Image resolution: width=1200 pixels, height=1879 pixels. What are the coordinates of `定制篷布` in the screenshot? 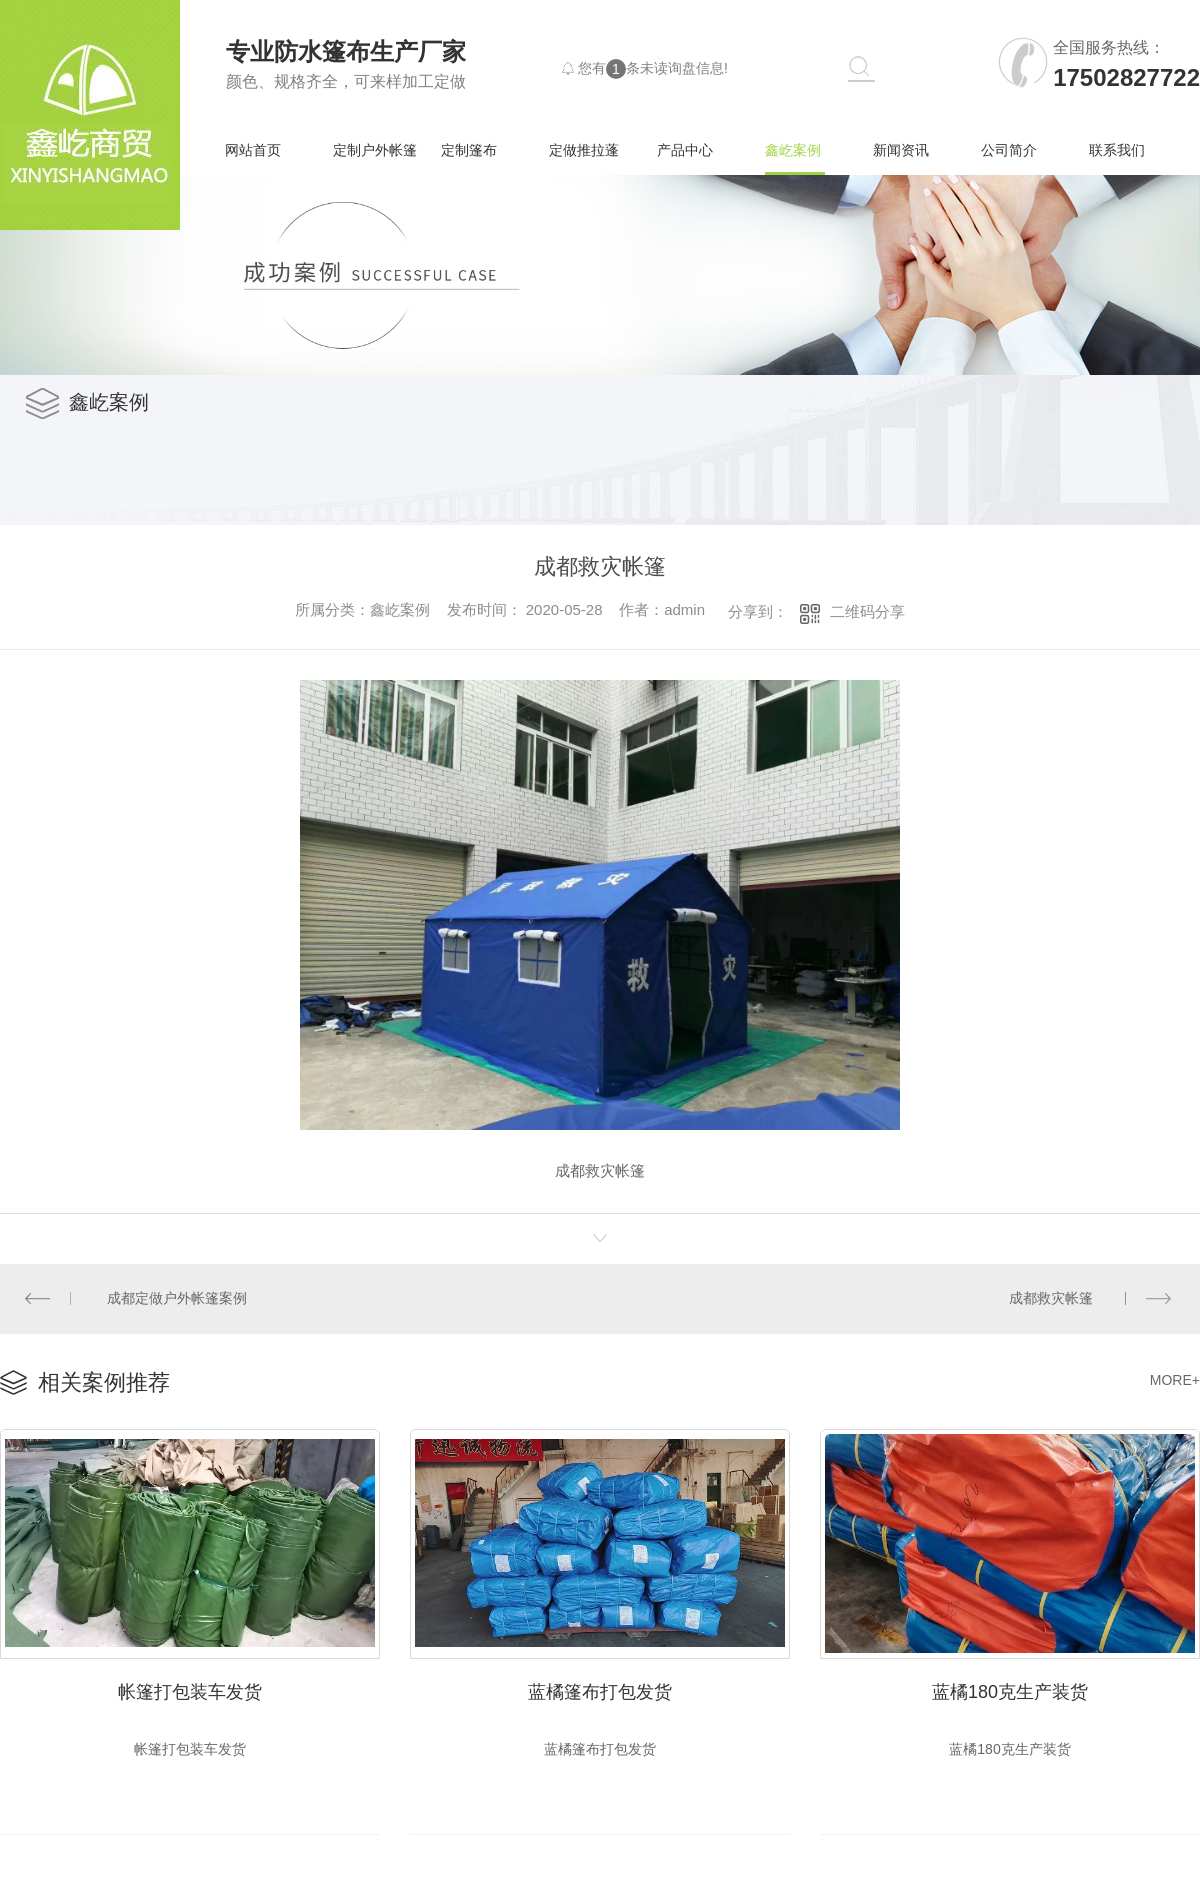 It's located at (469, 150).